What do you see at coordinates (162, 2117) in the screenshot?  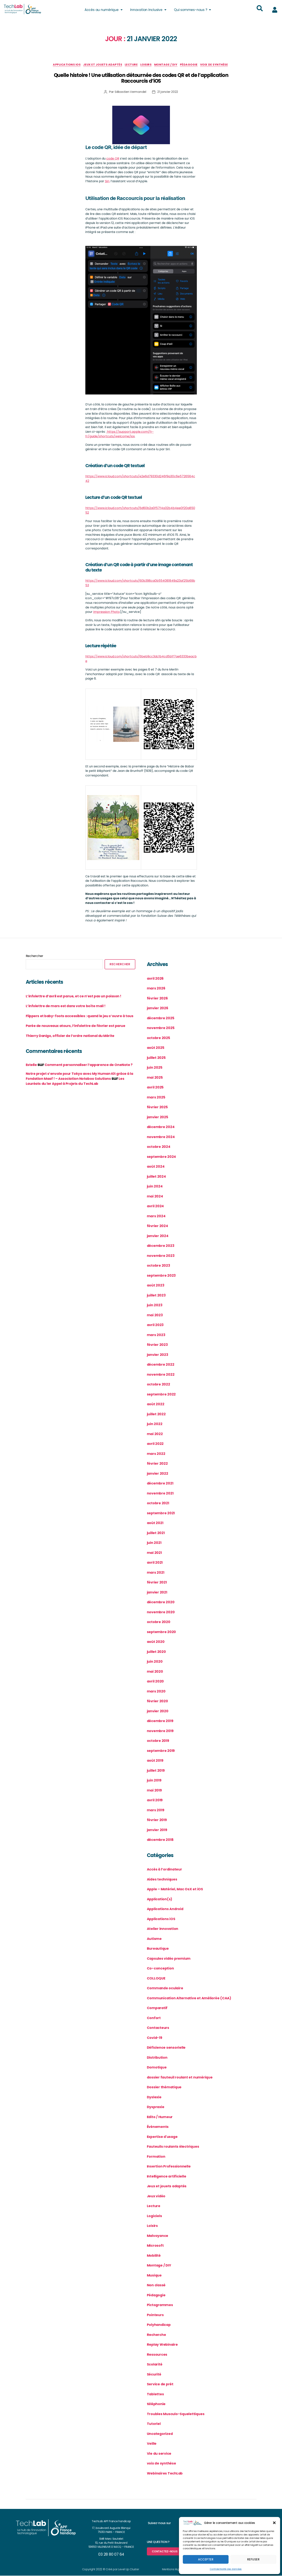 I see `Edito / Humeur` at bounding box center [162, 2117].